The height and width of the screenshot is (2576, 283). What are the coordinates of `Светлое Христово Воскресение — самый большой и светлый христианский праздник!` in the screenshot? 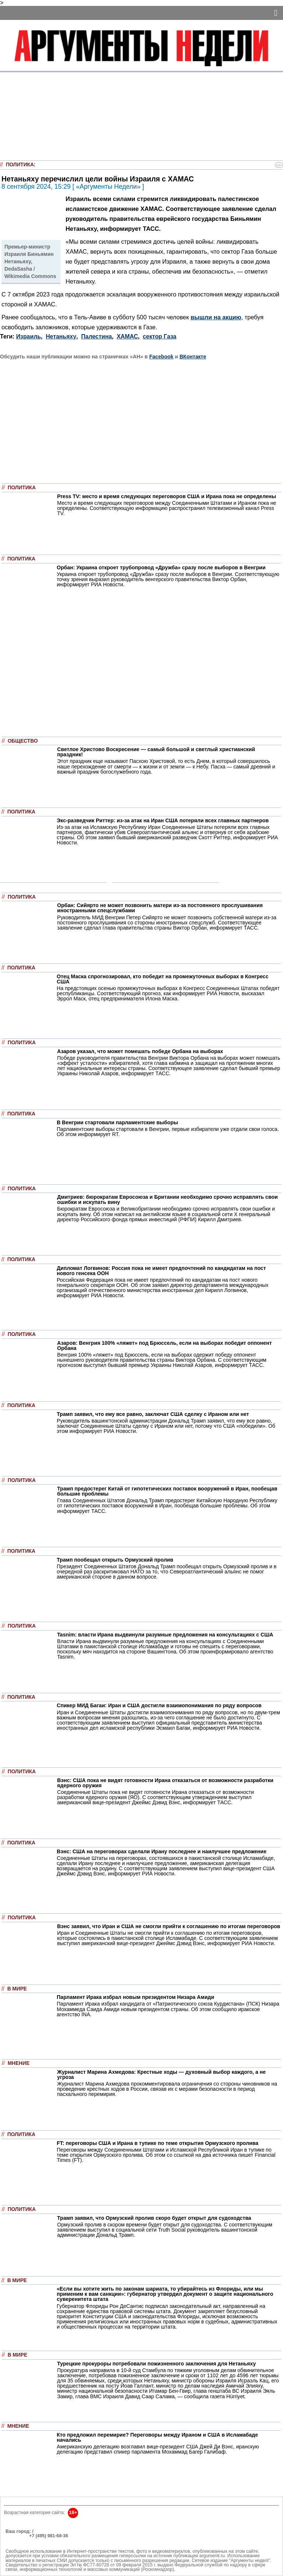 It's located at (156, 751).